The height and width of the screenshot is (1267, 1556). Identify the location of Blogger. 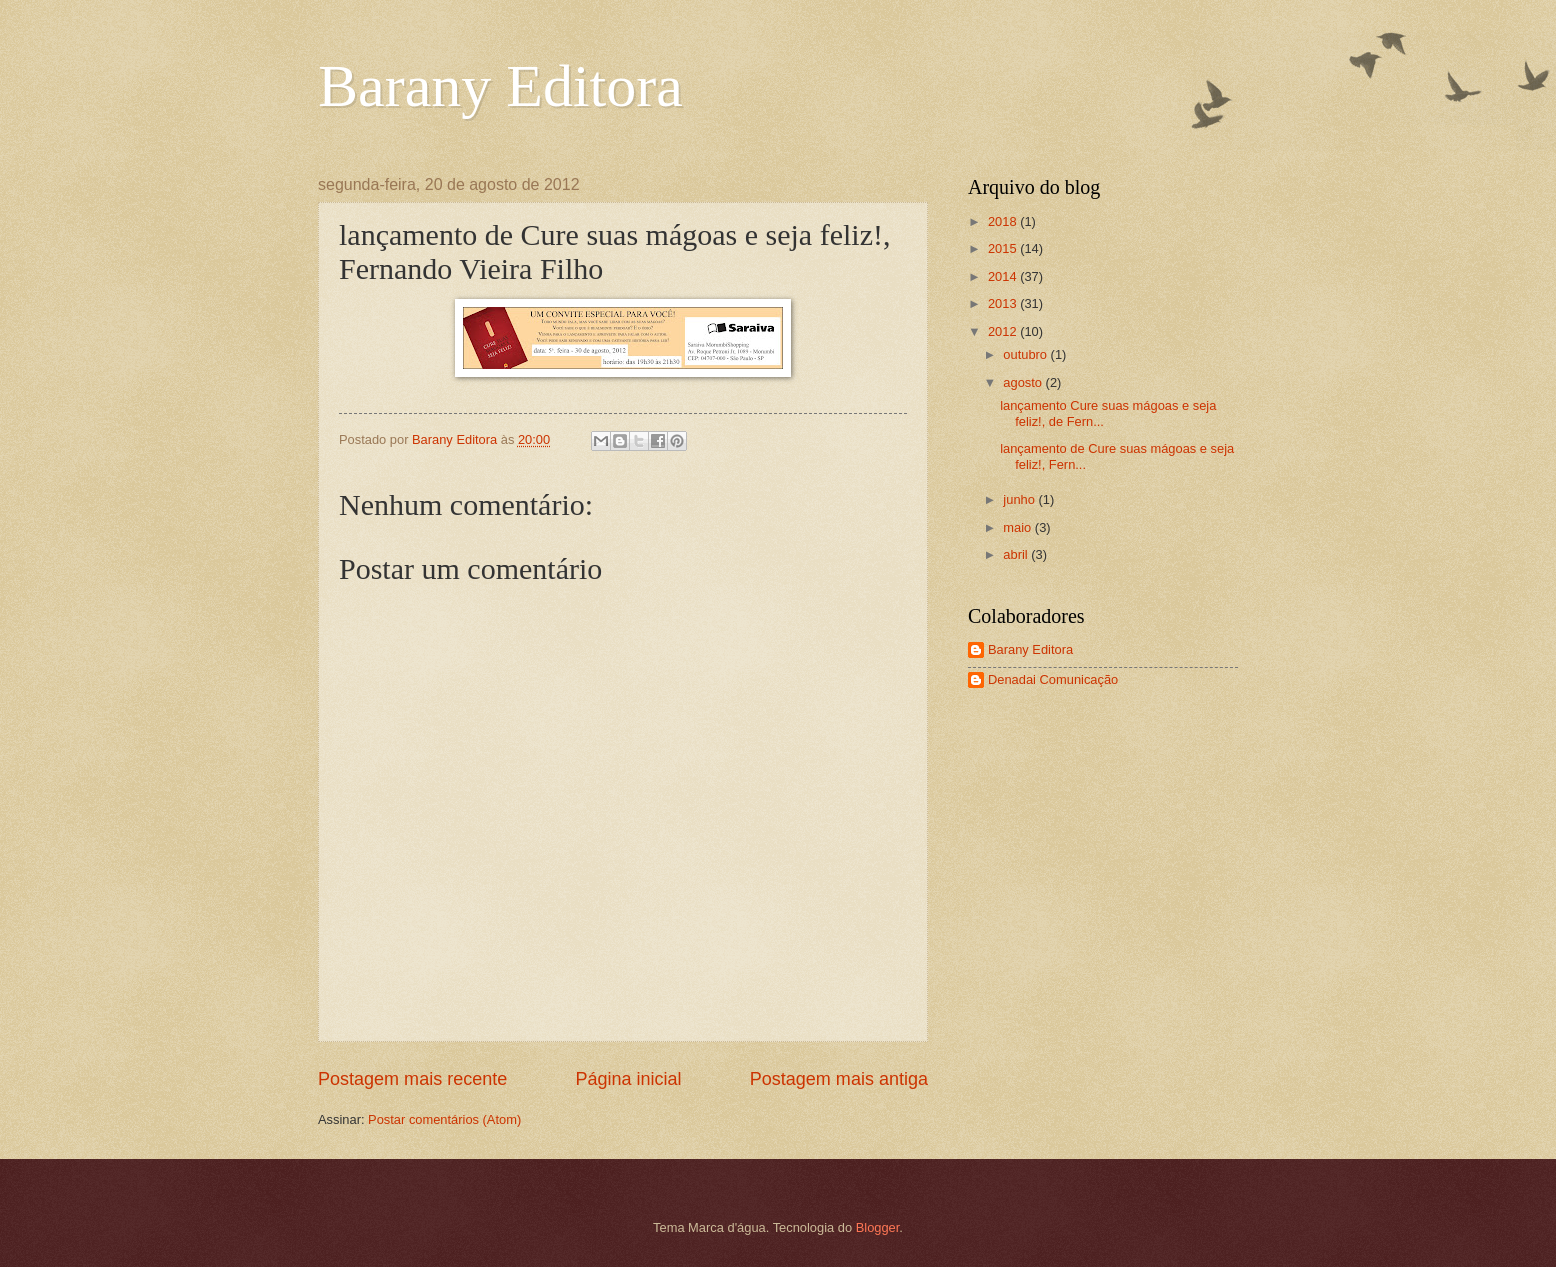
(878, 1227).